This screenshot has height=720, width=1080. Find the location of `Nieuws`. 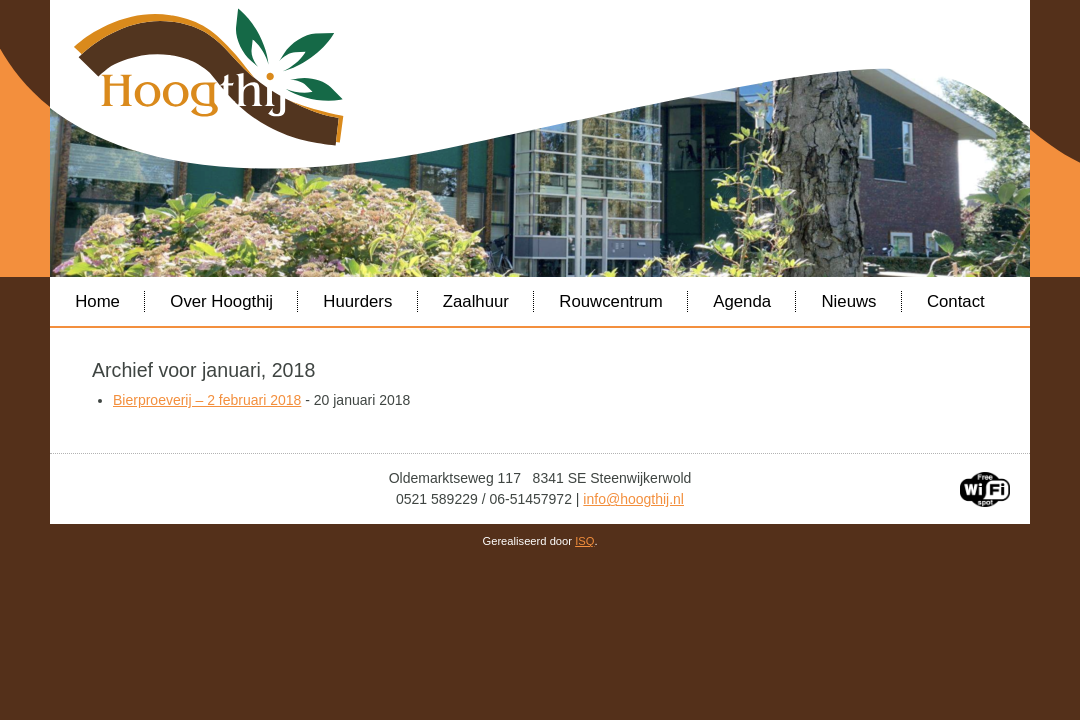

Nieuws is located at coordinates (848, 301).